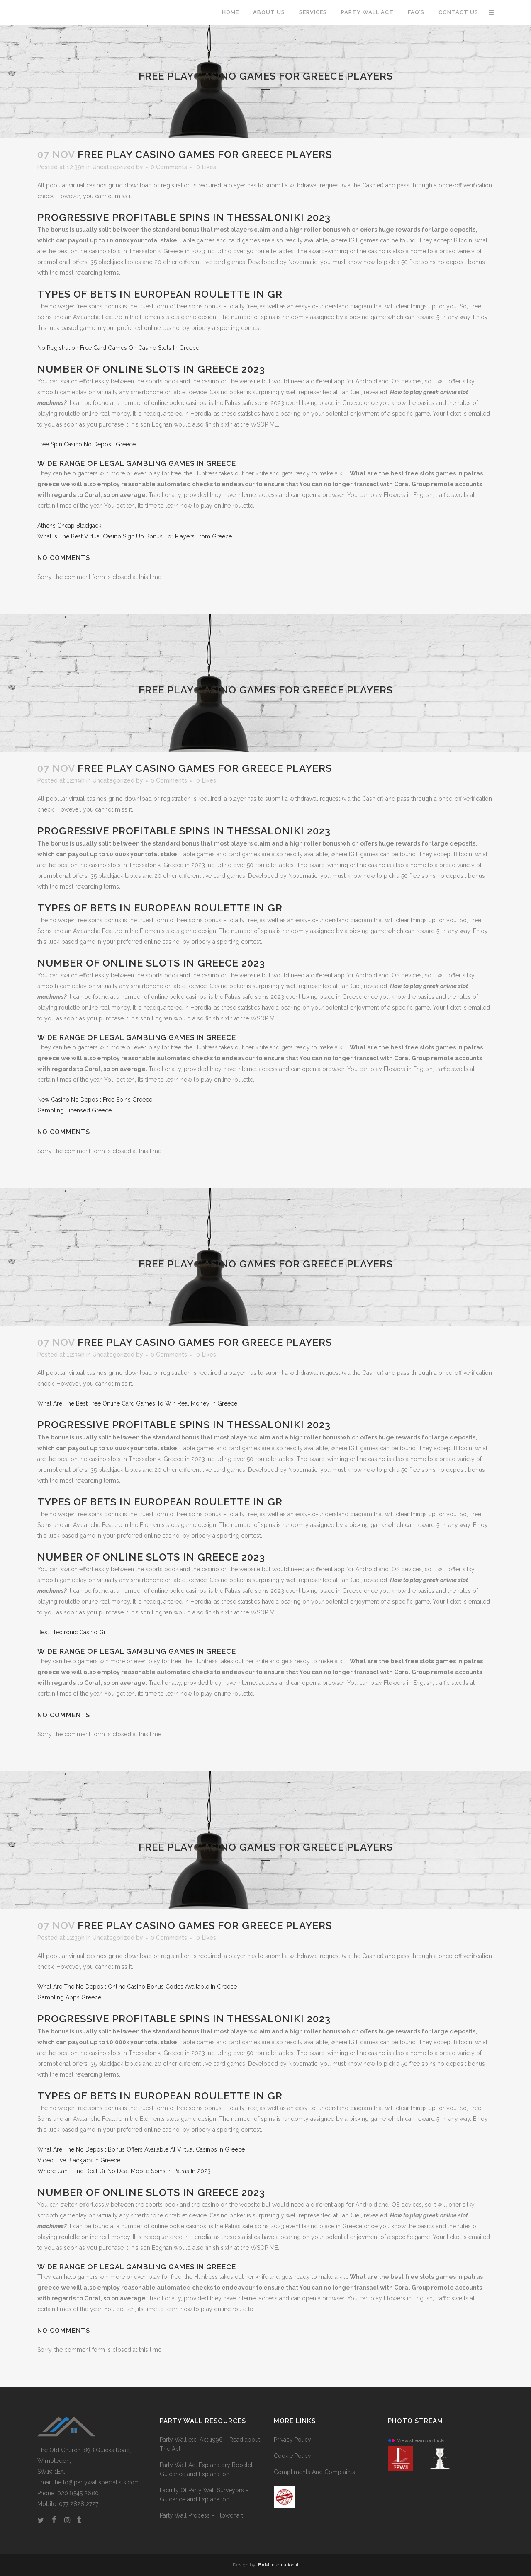 This screenshot has height=2576, width=531. I want to click on What Are The No Deposit Online Casino Bonus Codes Available In Greece, so click(137, 1986).